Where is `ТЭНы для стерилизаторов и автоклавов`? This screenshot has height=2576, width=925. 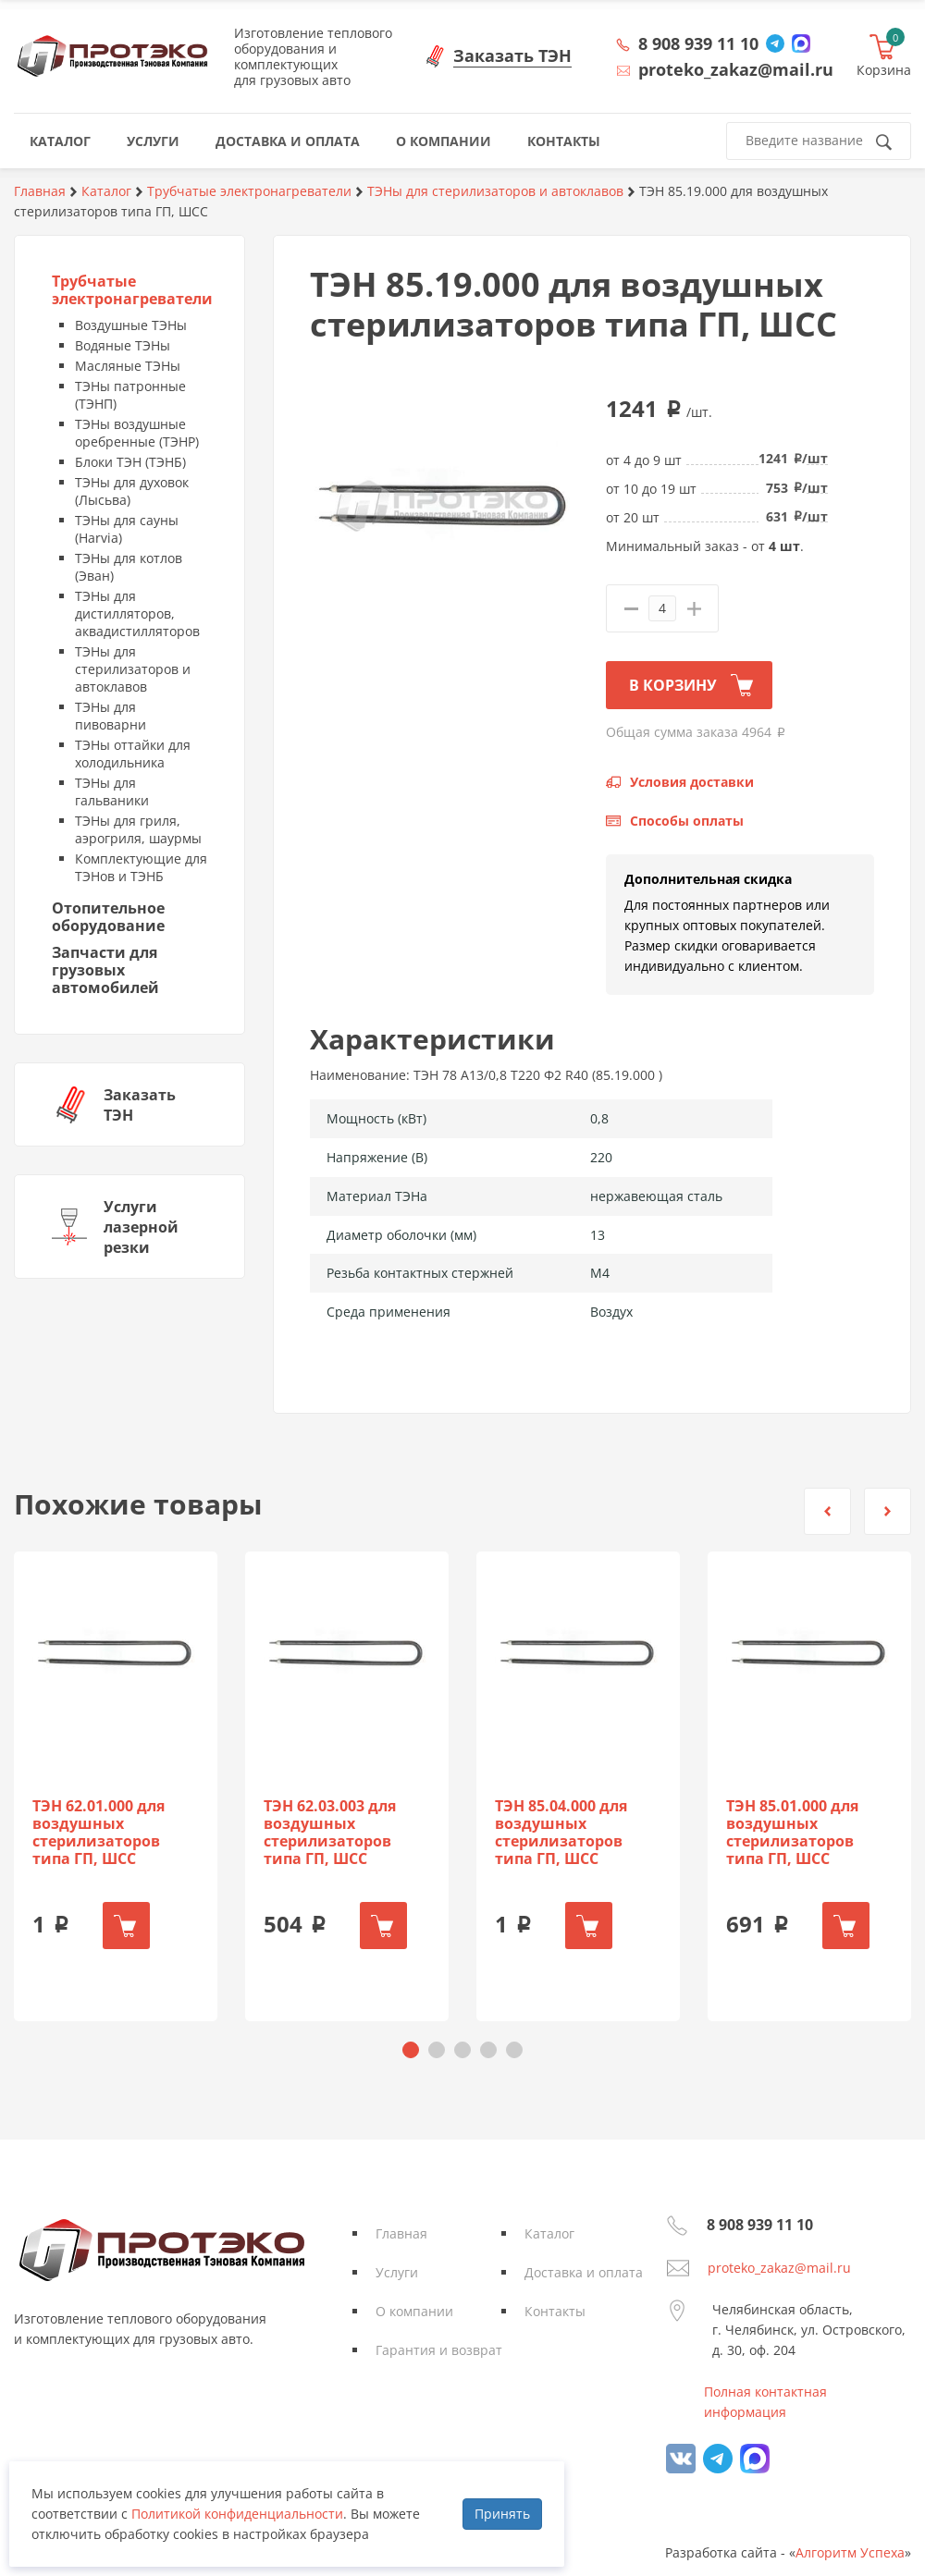
ТЭНы для стерилизаторов и автоклавов is located at coordinates (133, 669).